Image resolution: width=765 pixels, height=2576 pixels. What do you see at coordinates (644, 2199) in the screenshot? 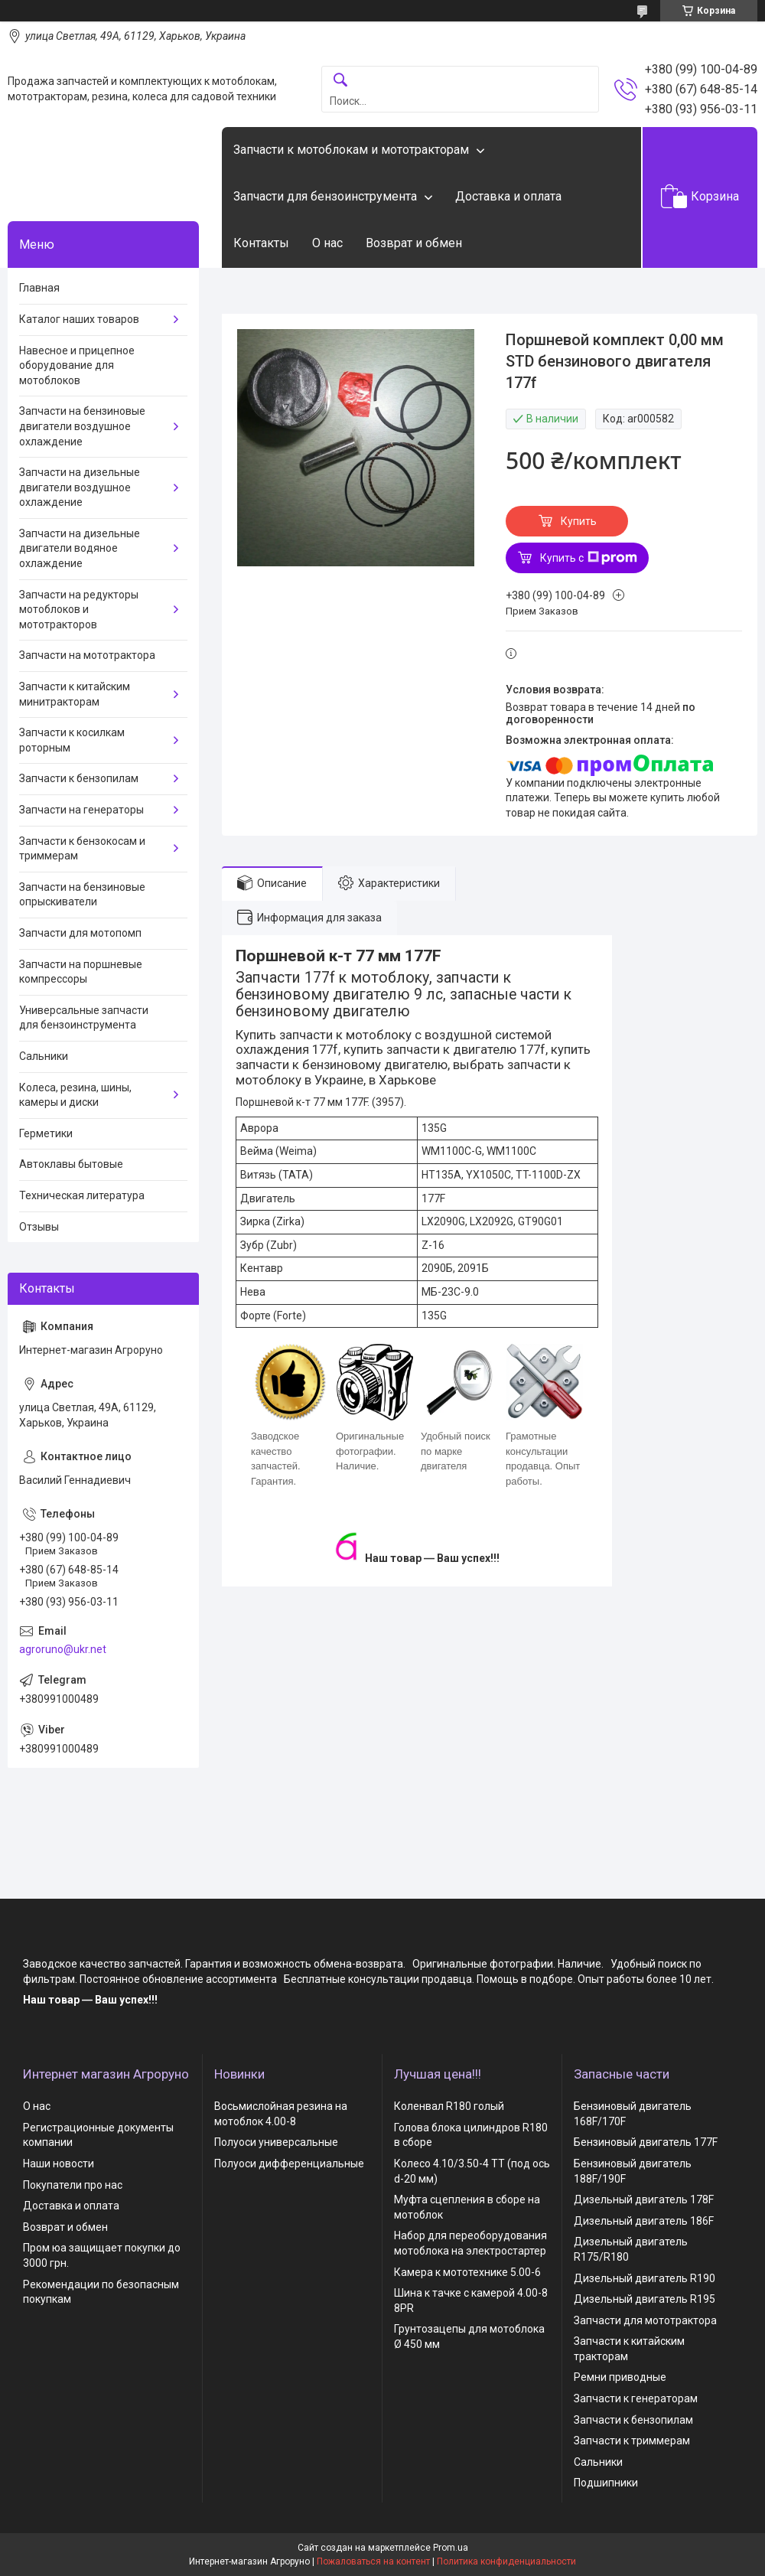
I see `Дизельный двигатель 178F` at bounding box center [644, 2199].